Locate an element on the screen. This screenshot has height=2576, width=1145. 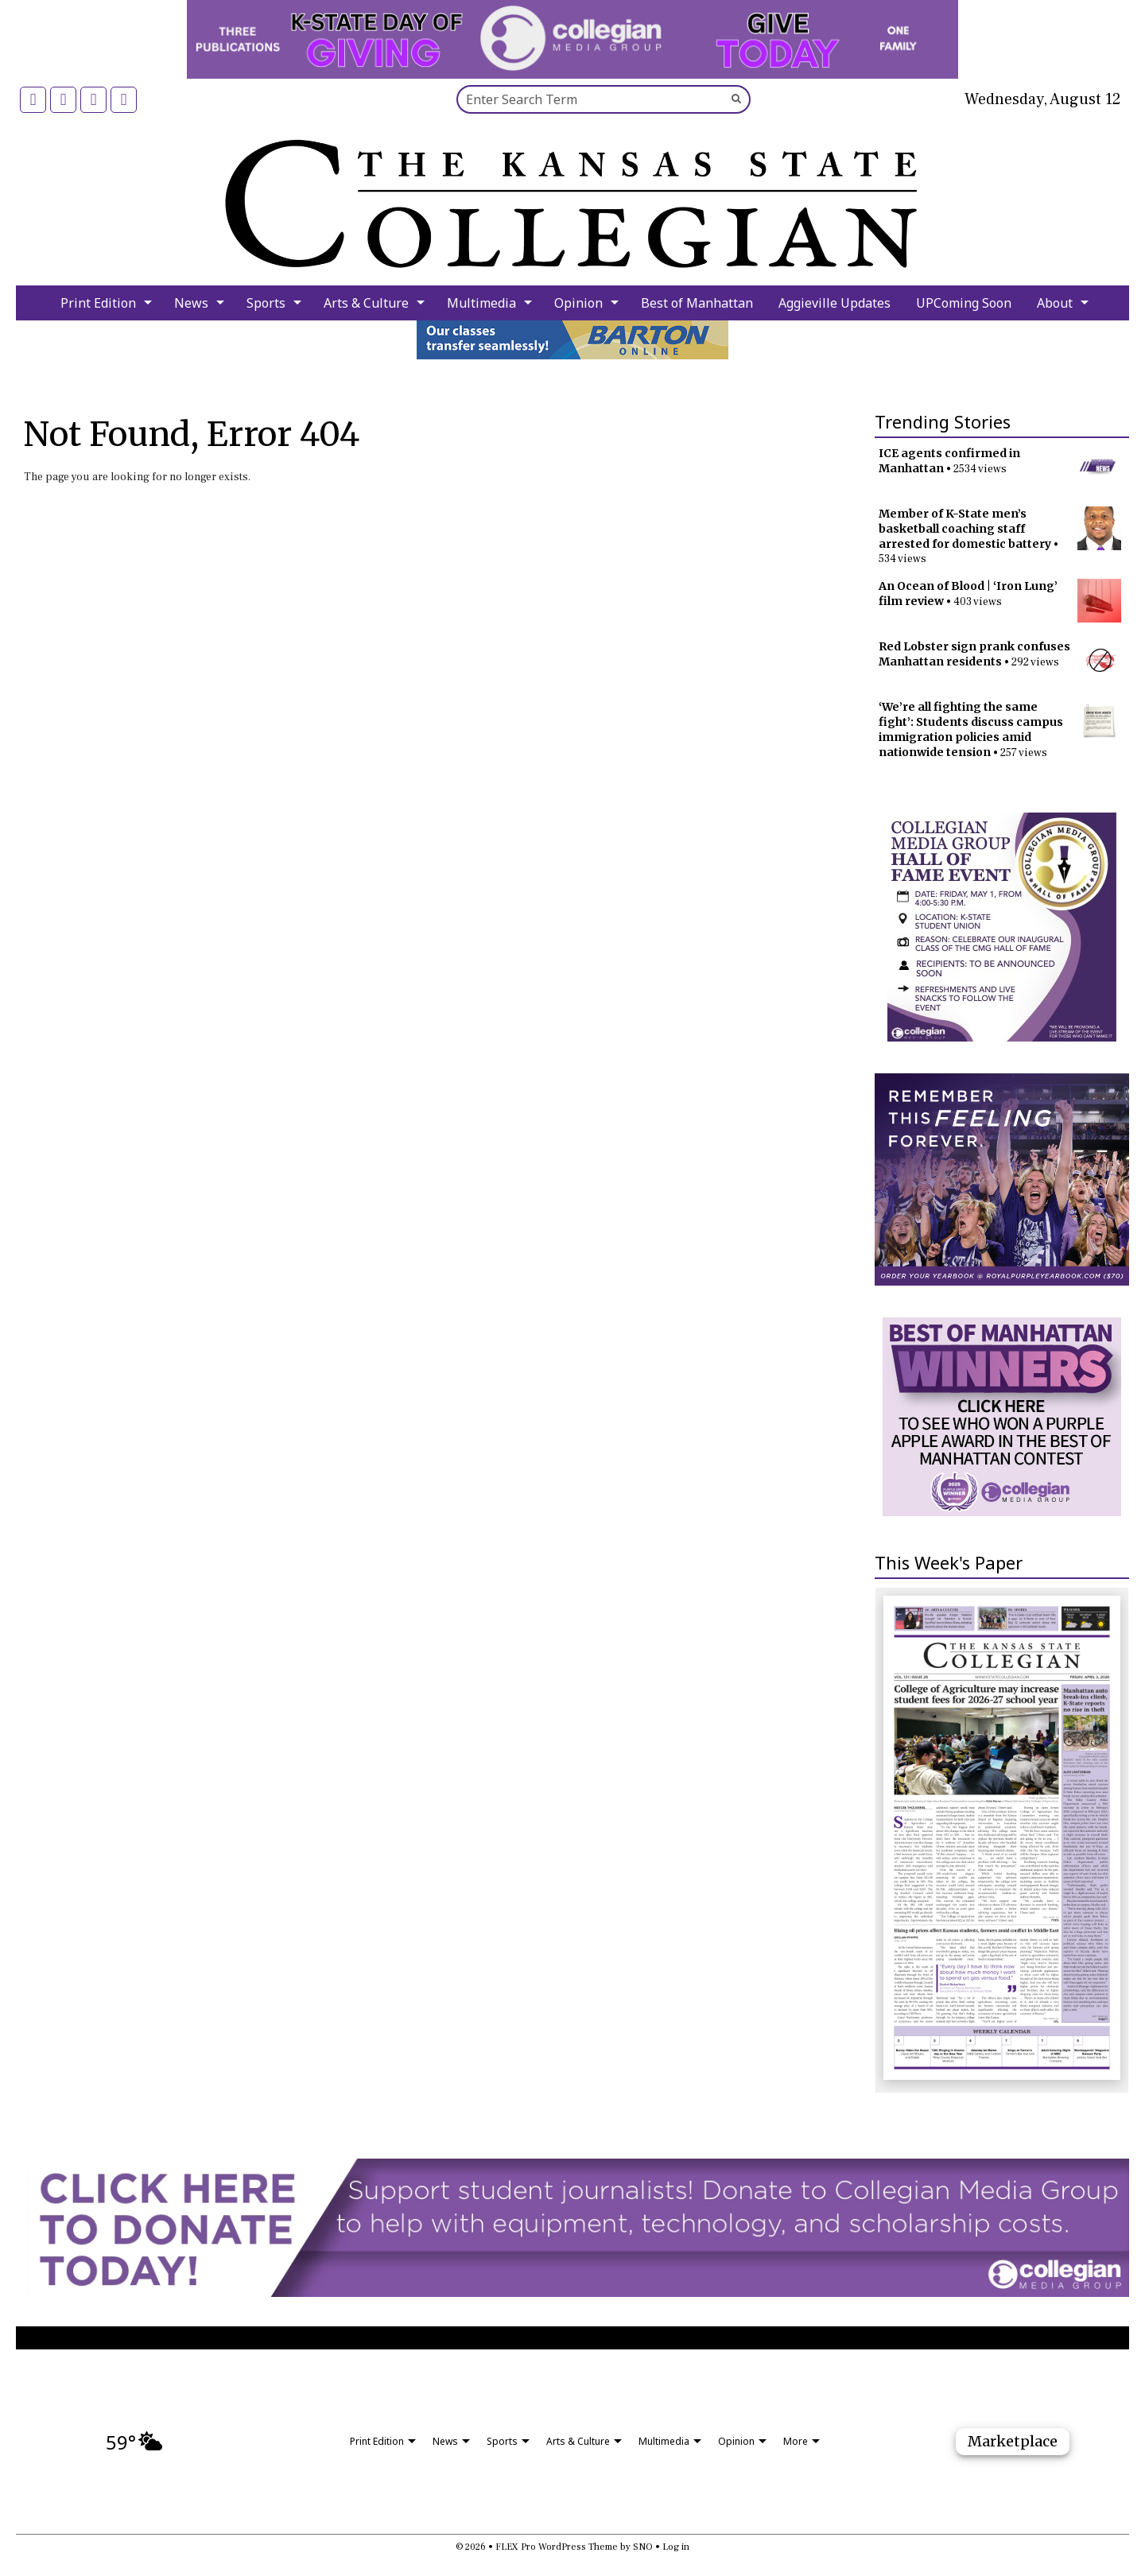
UPComing Soon is located at coordinates (963, 303).